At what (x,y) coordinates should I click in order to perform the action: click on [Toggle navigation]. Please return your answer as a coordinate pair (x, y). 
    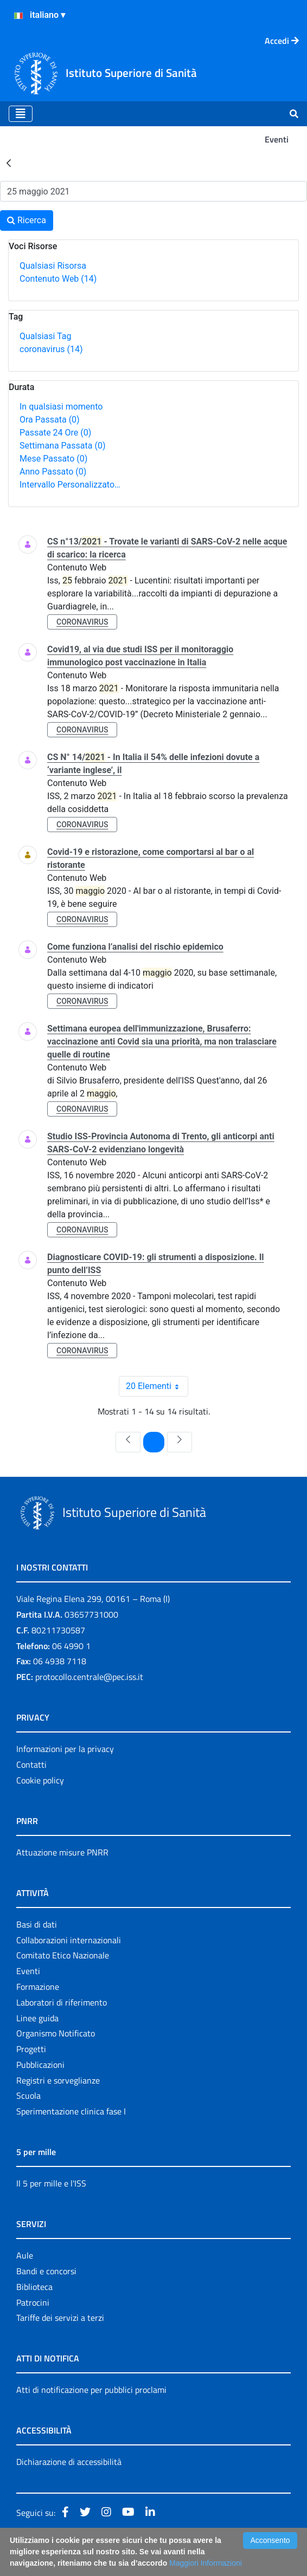
    Looking at the image, I should click on (21, 114).